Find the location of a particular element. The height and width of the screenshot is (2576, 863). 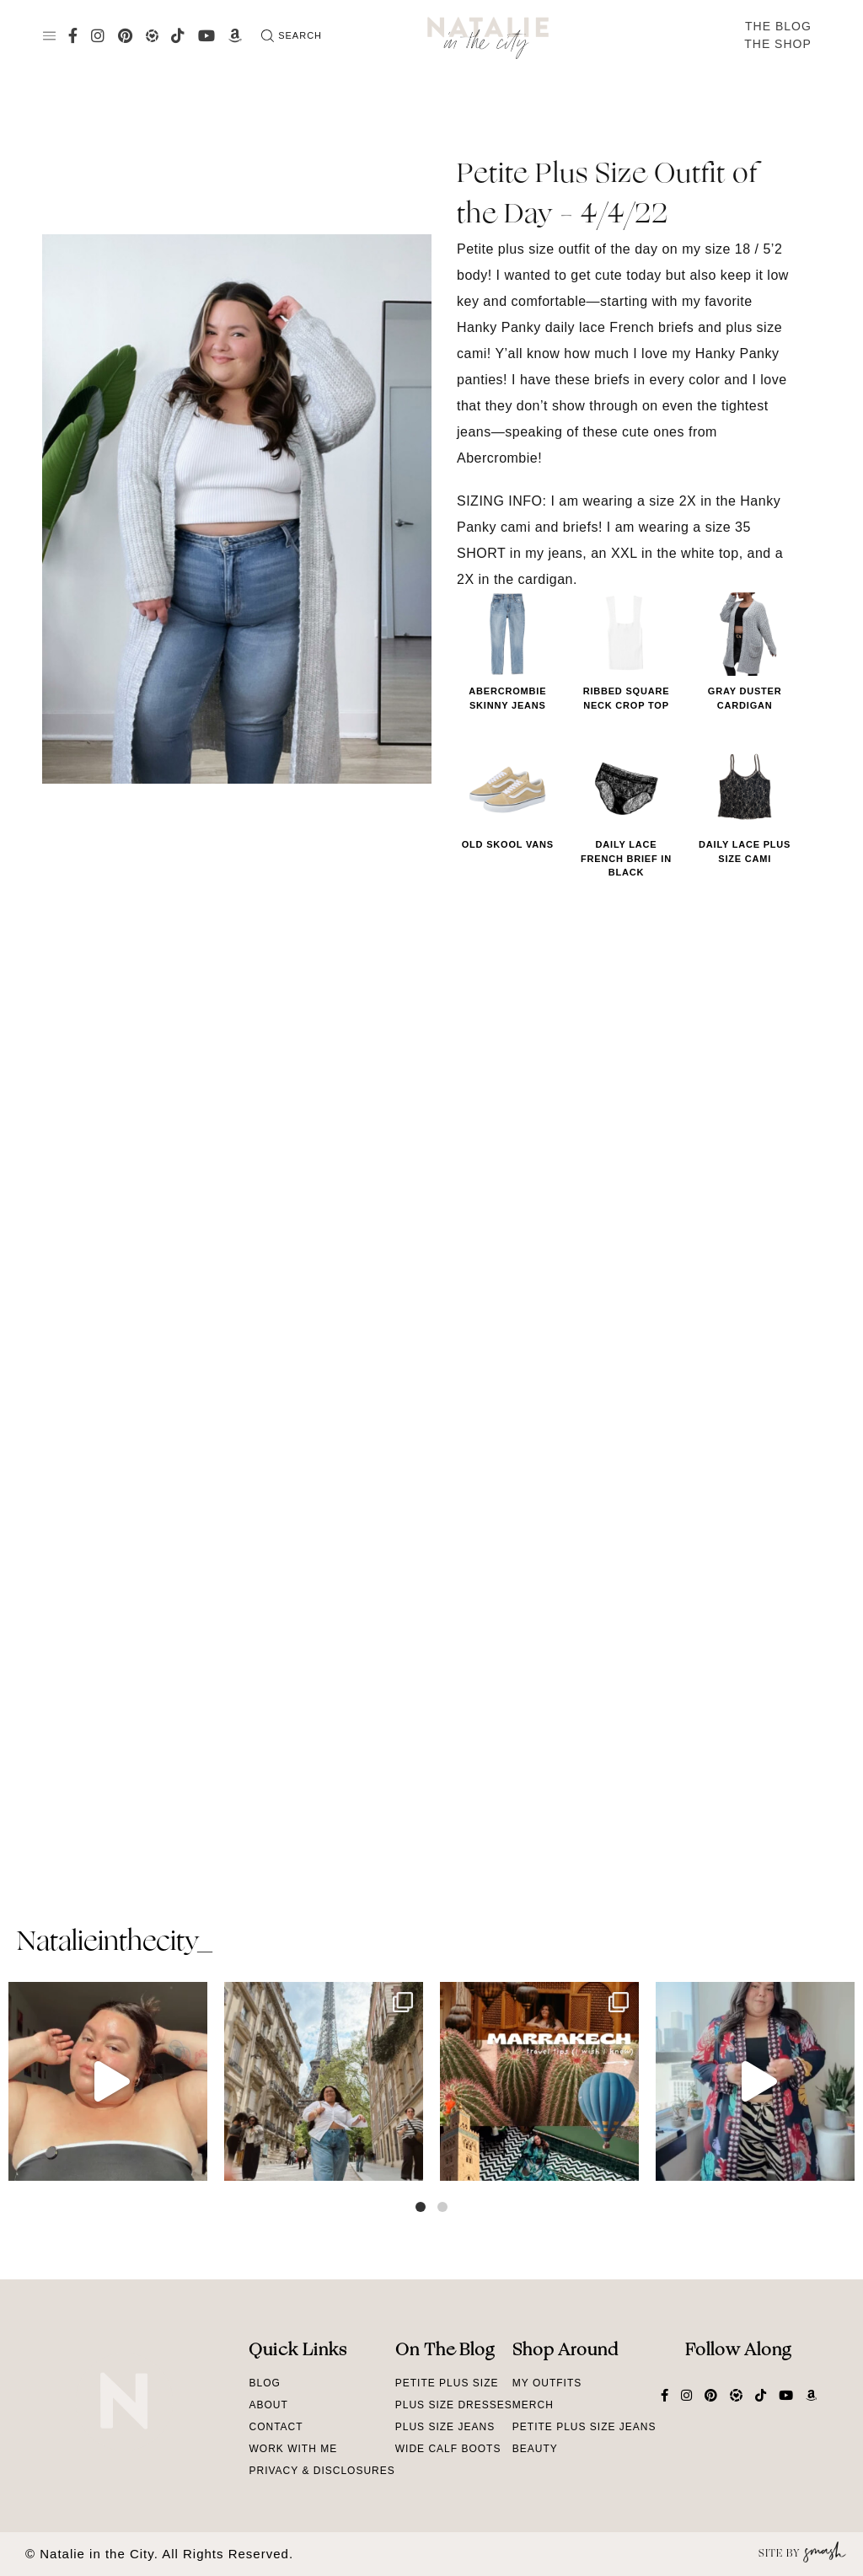

Beauty is located at coordinates (535, 2449).